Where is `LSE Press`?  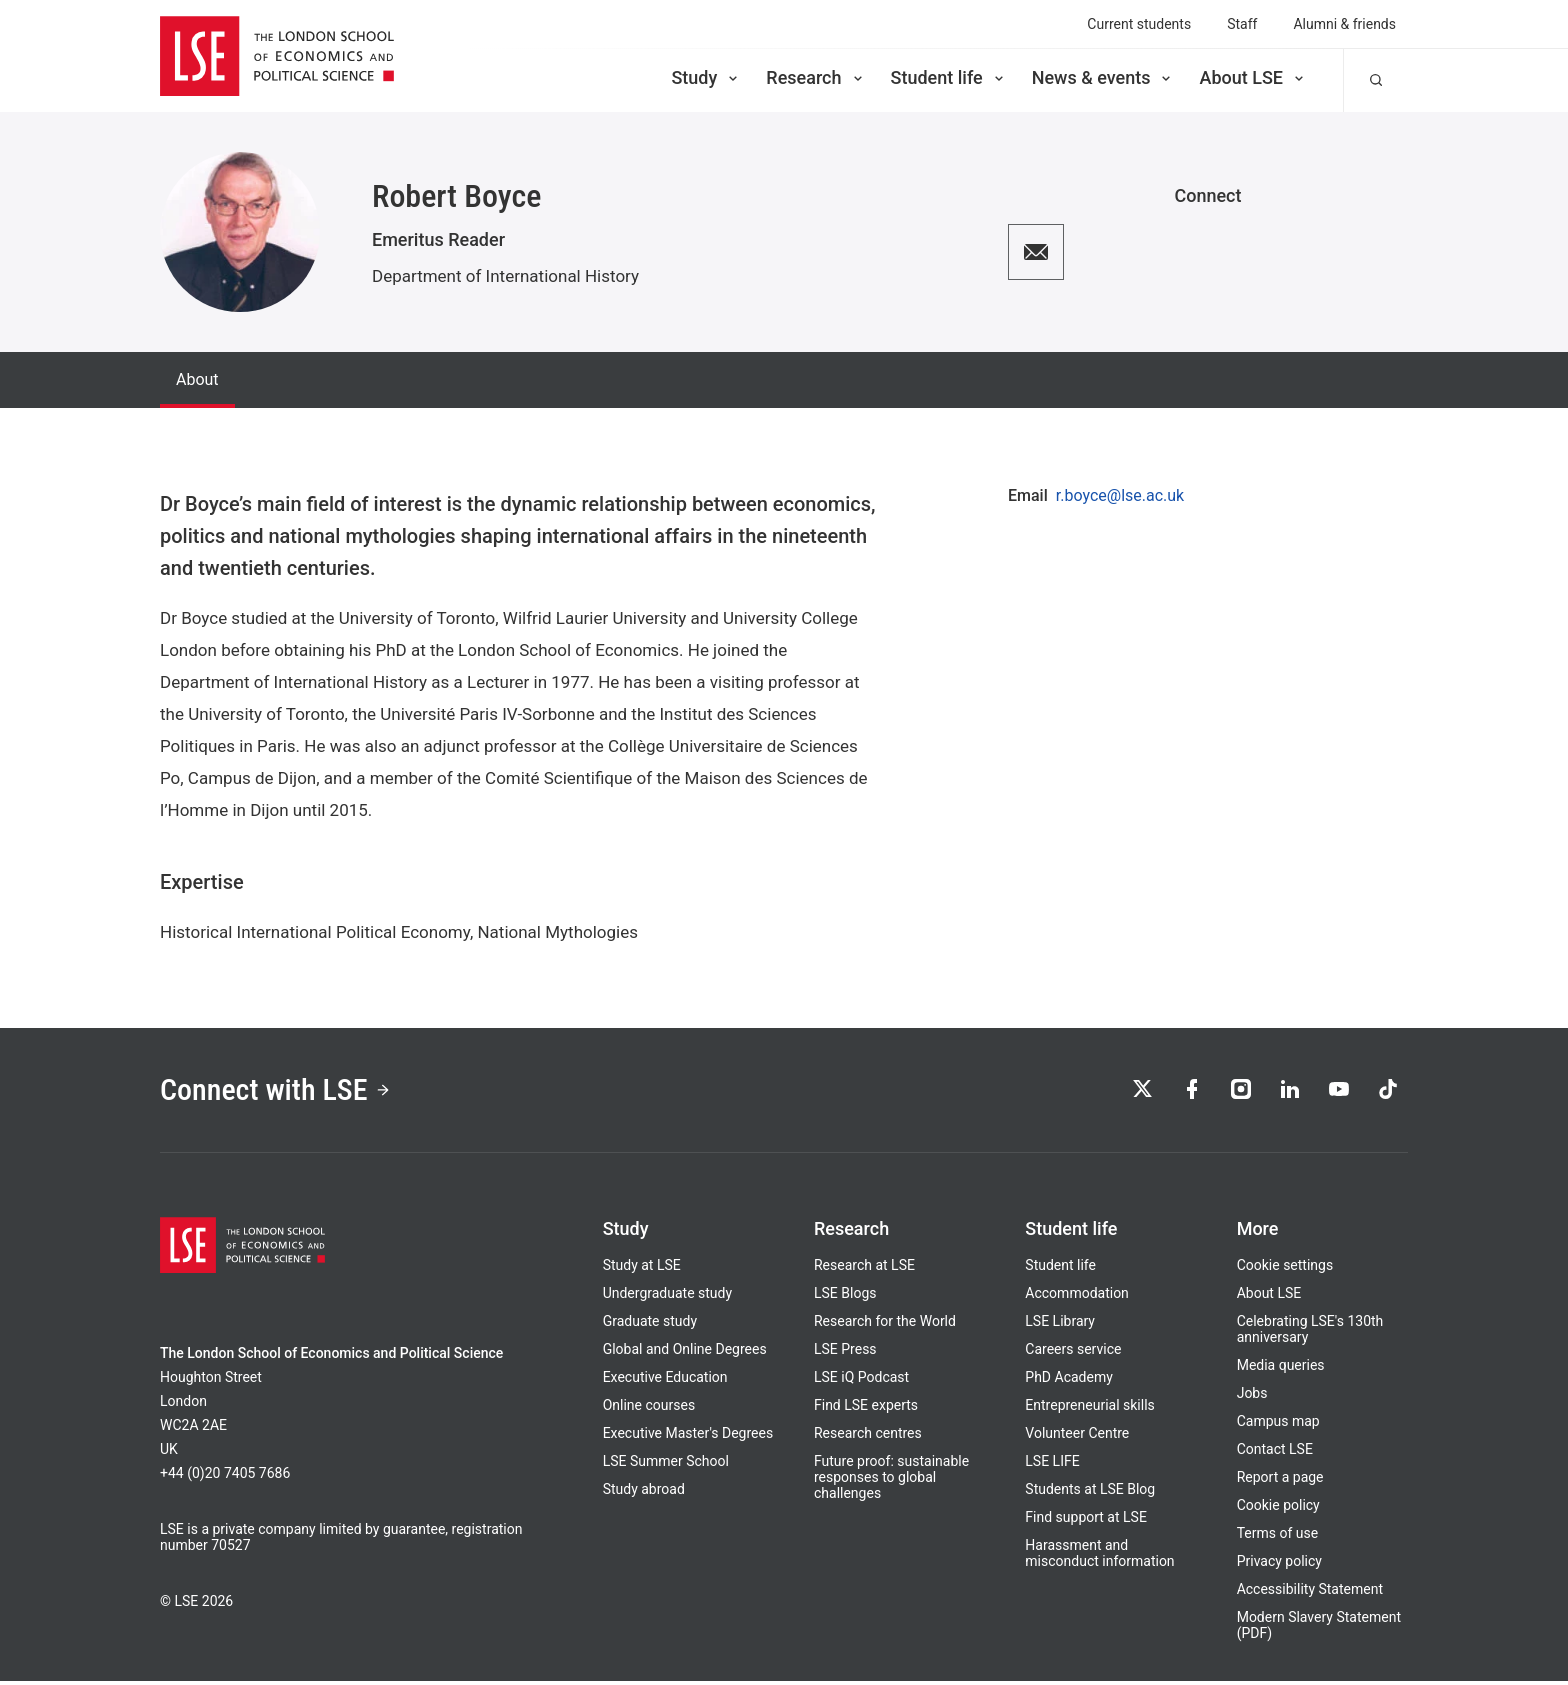
LSE Press is located at coordinates (845, 1353).